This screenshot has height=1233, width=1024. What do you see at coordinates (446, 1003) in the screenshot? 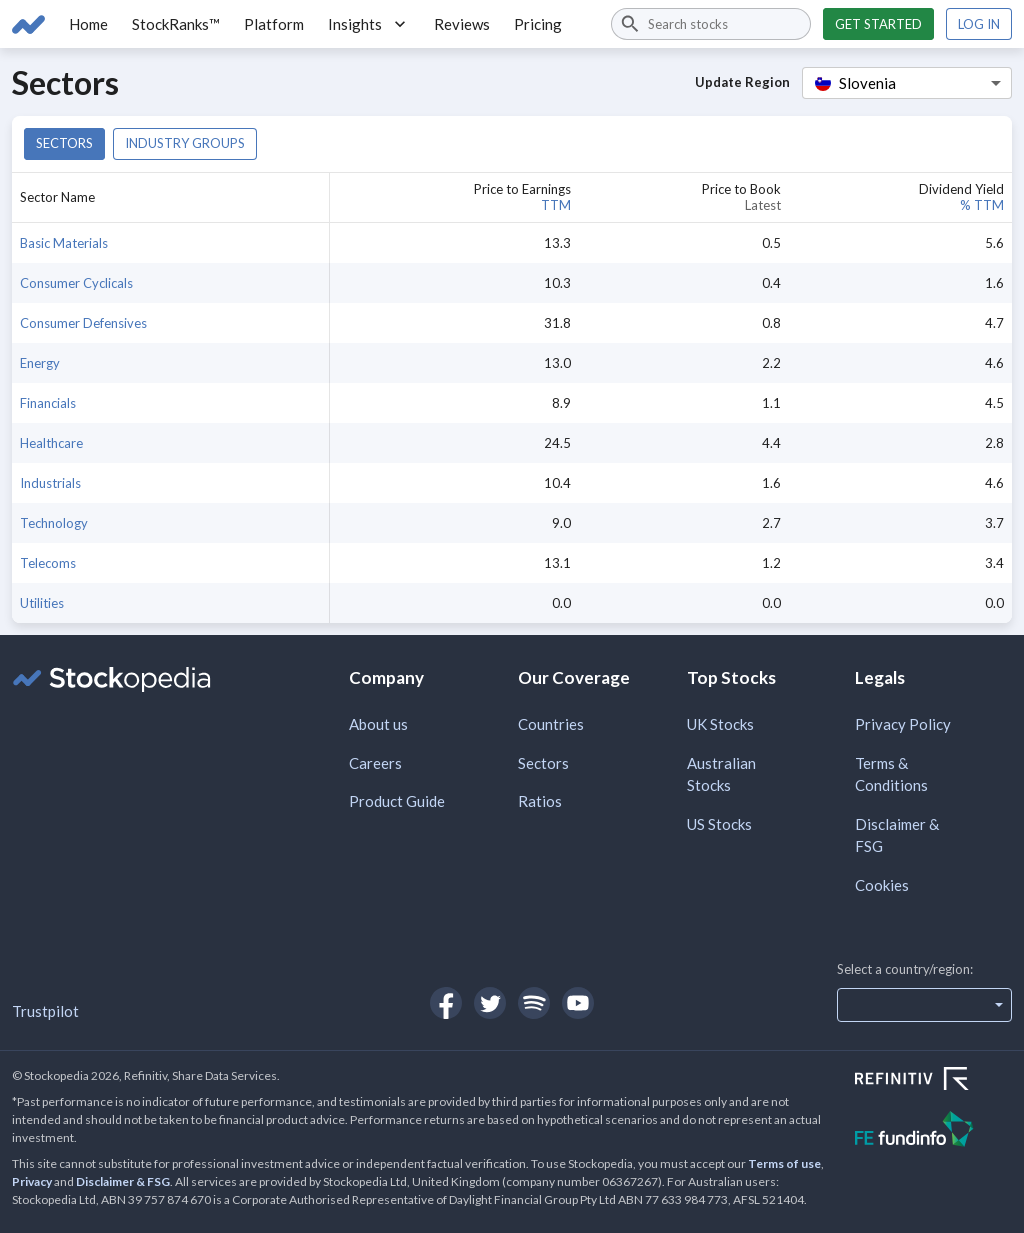
I see `[Open Stockopedia on Facebook]` at bounding box center [446, 1003].